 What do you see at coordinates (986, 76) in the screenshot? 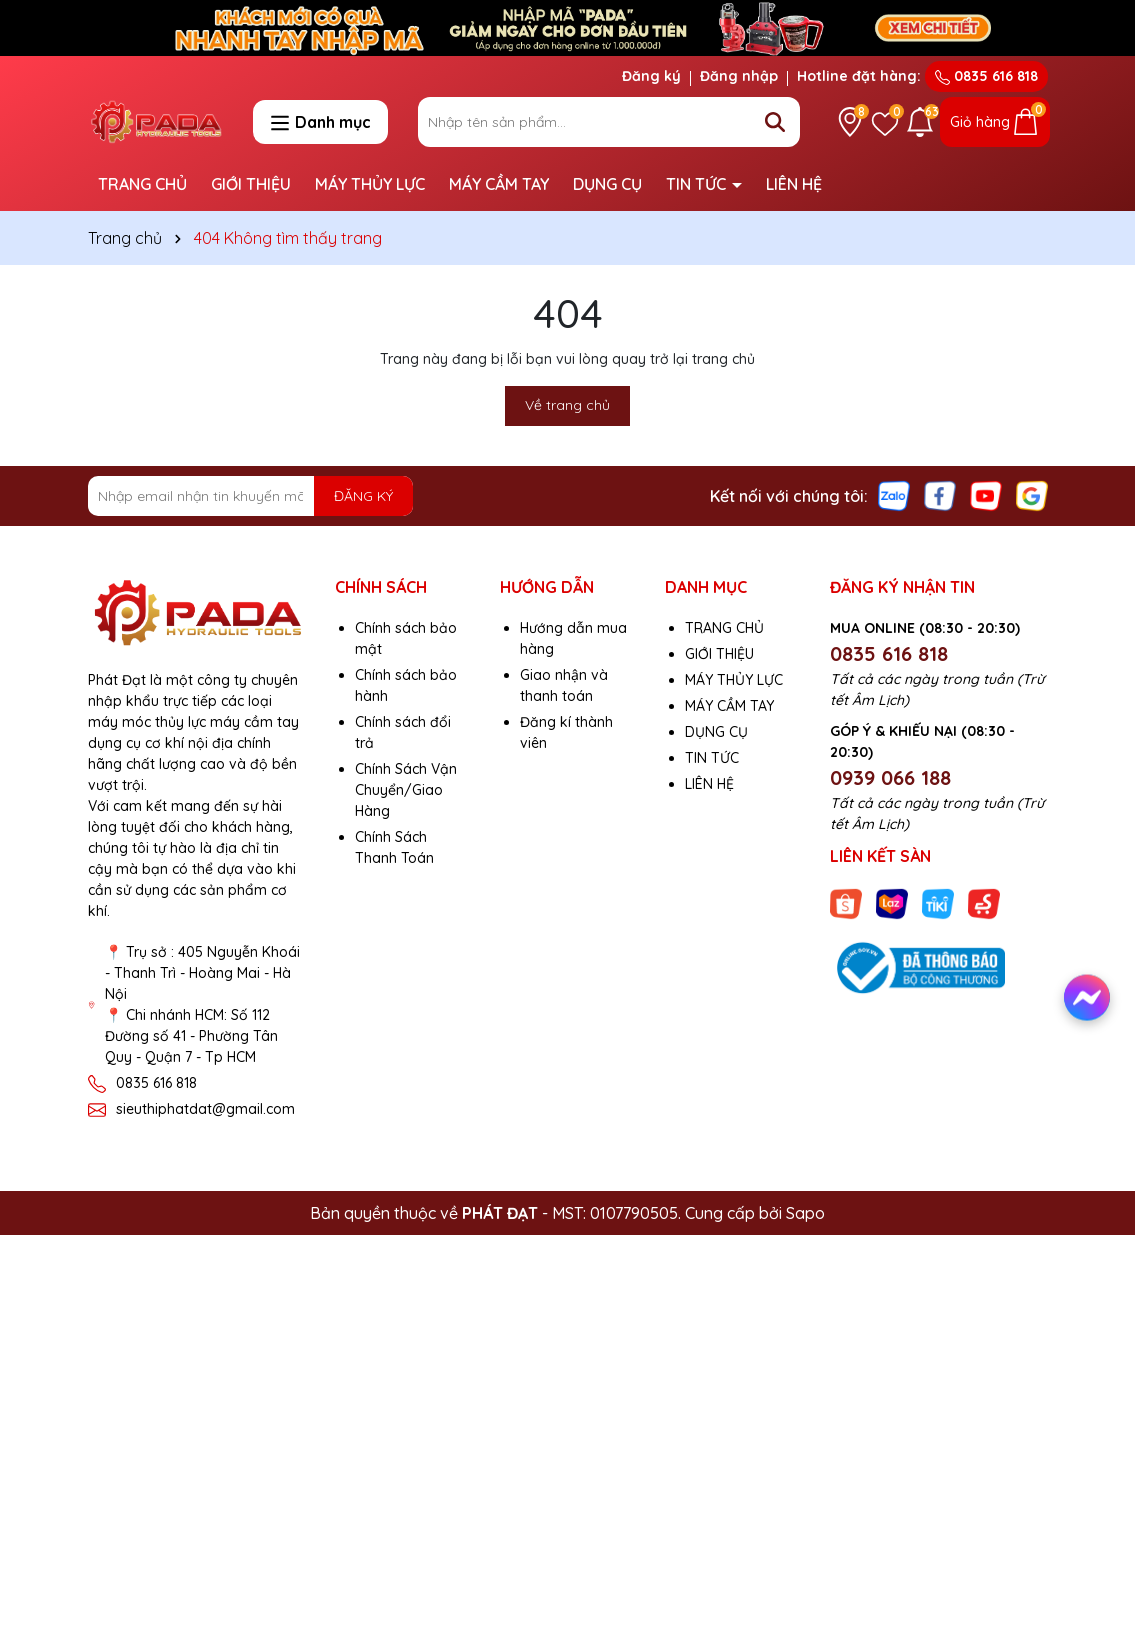
I see `0835 616 818` at bounding box center [986, 76].